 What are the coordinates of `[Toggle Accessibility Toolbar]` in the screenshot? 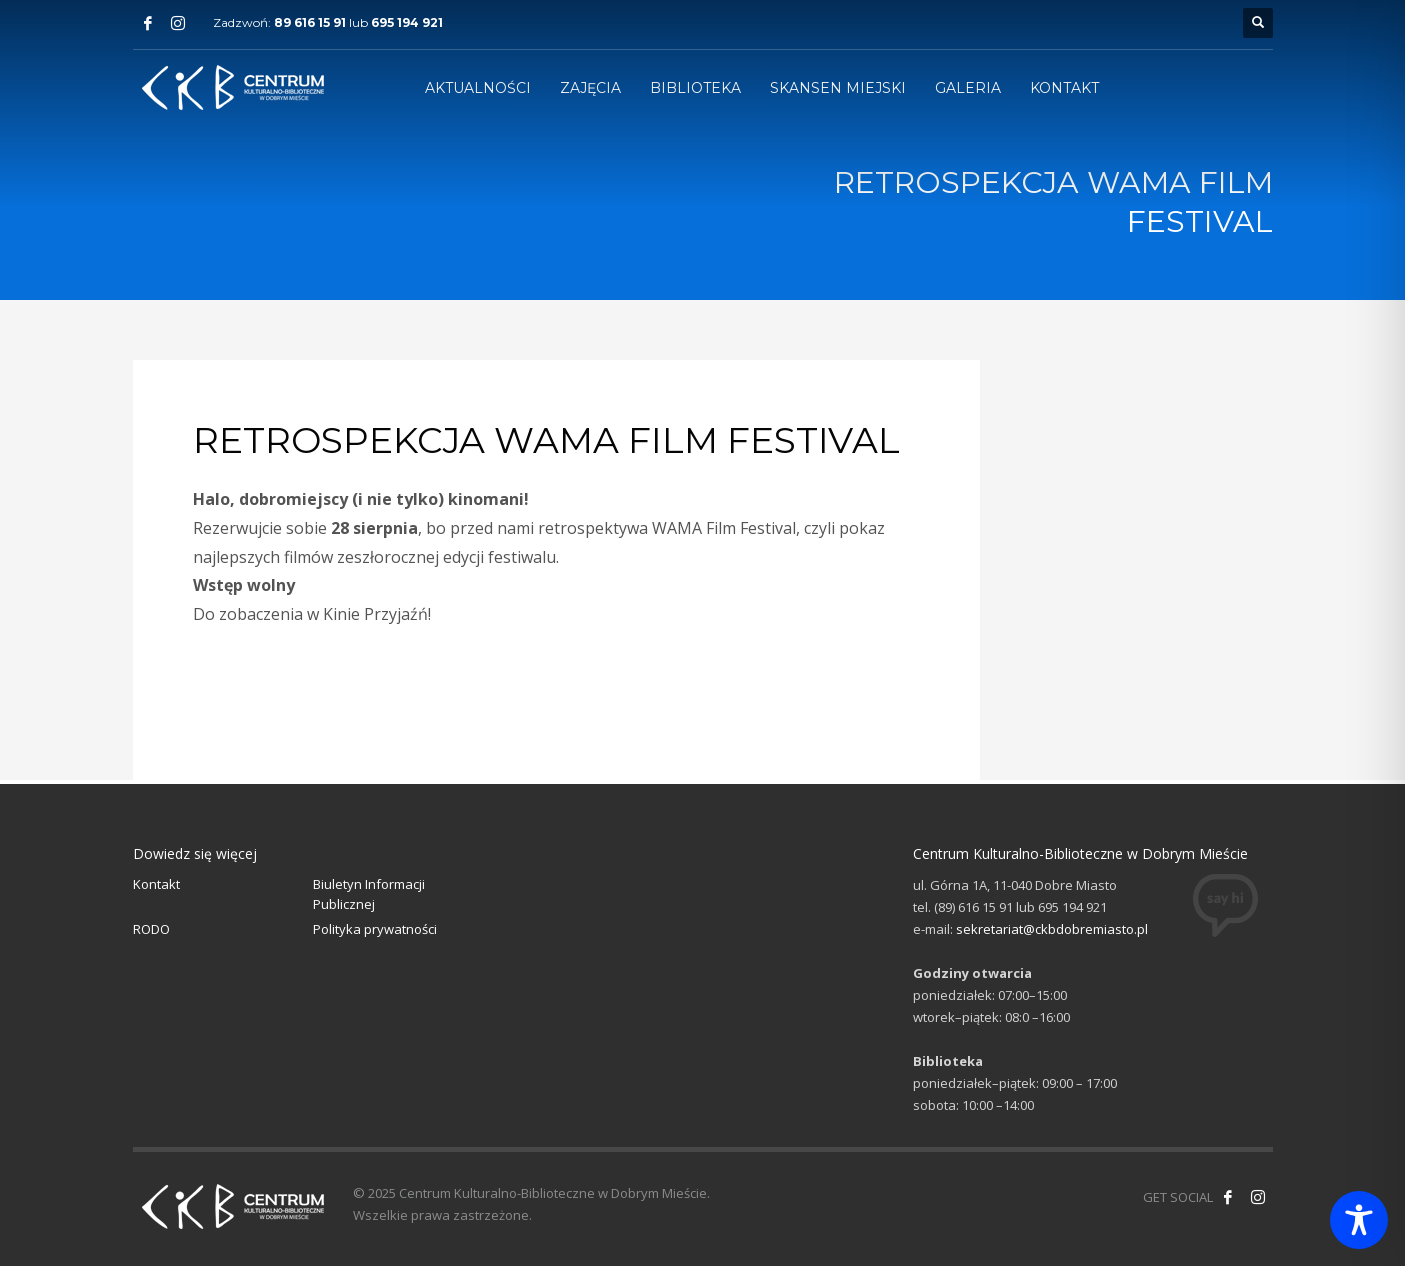 It's located at (1359, 1220).